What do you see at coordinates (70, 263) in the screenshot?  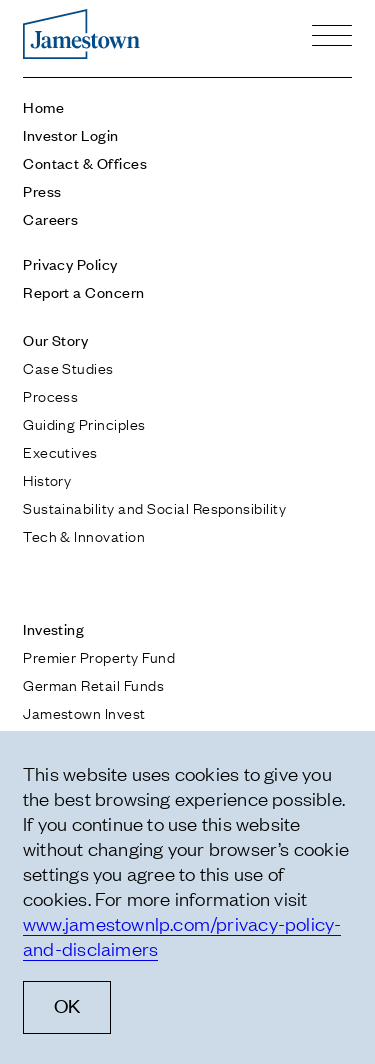 I see `Privacy Policy` at bounding box center [70, 263].